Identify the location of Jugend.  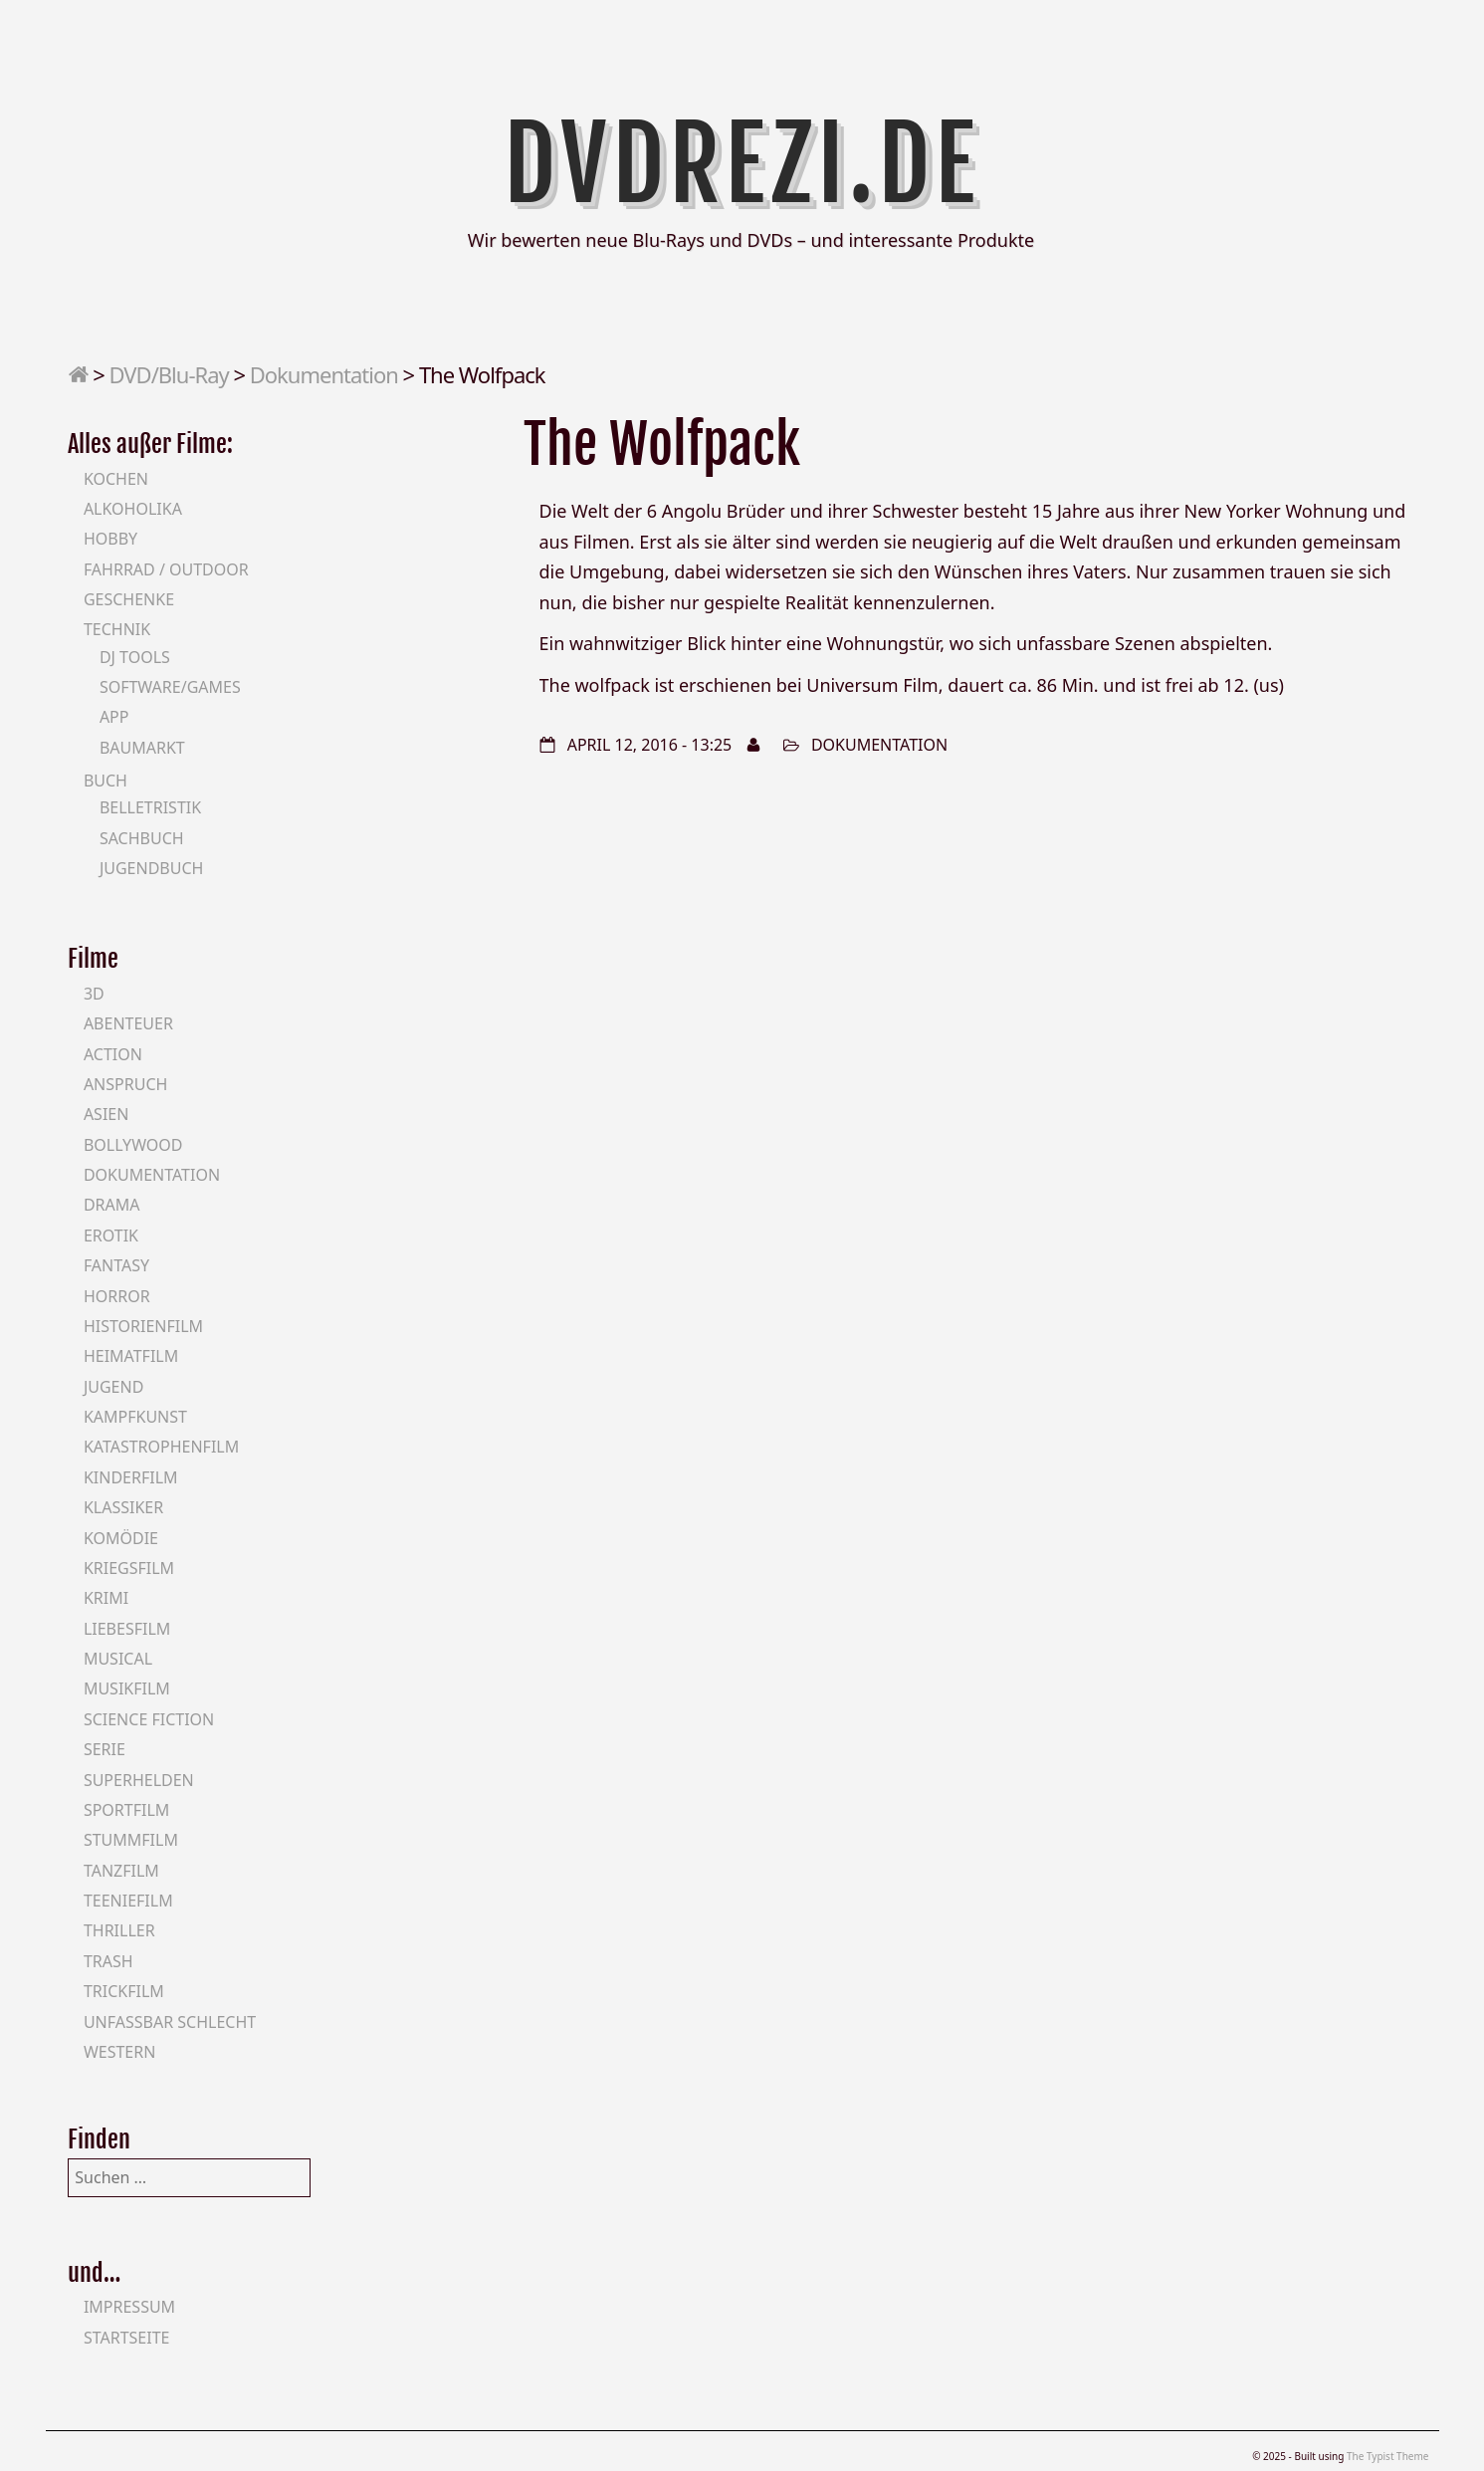
(113, 1387).